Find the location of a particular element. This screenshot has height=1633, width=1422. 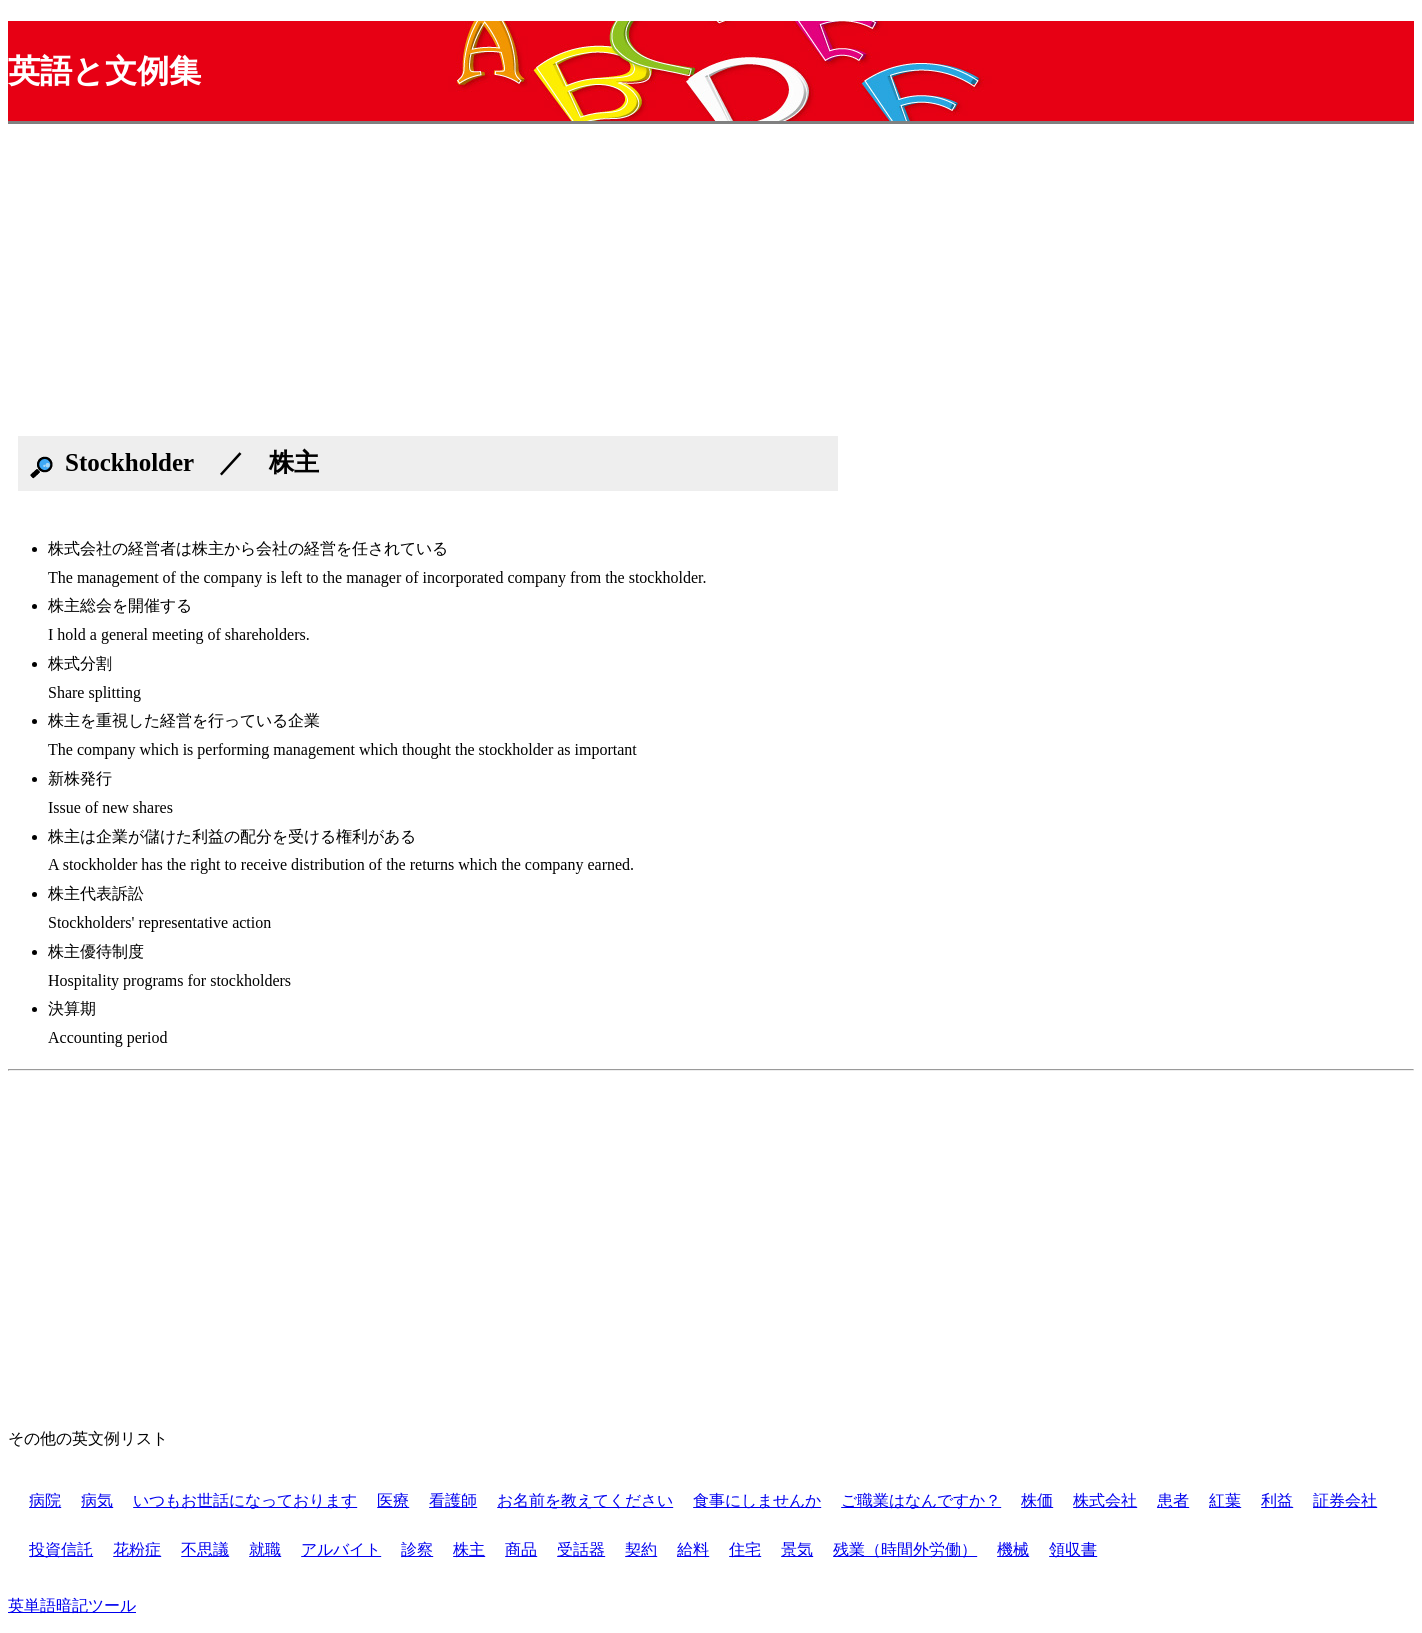

商品 is located at coordinates (521, 1549).